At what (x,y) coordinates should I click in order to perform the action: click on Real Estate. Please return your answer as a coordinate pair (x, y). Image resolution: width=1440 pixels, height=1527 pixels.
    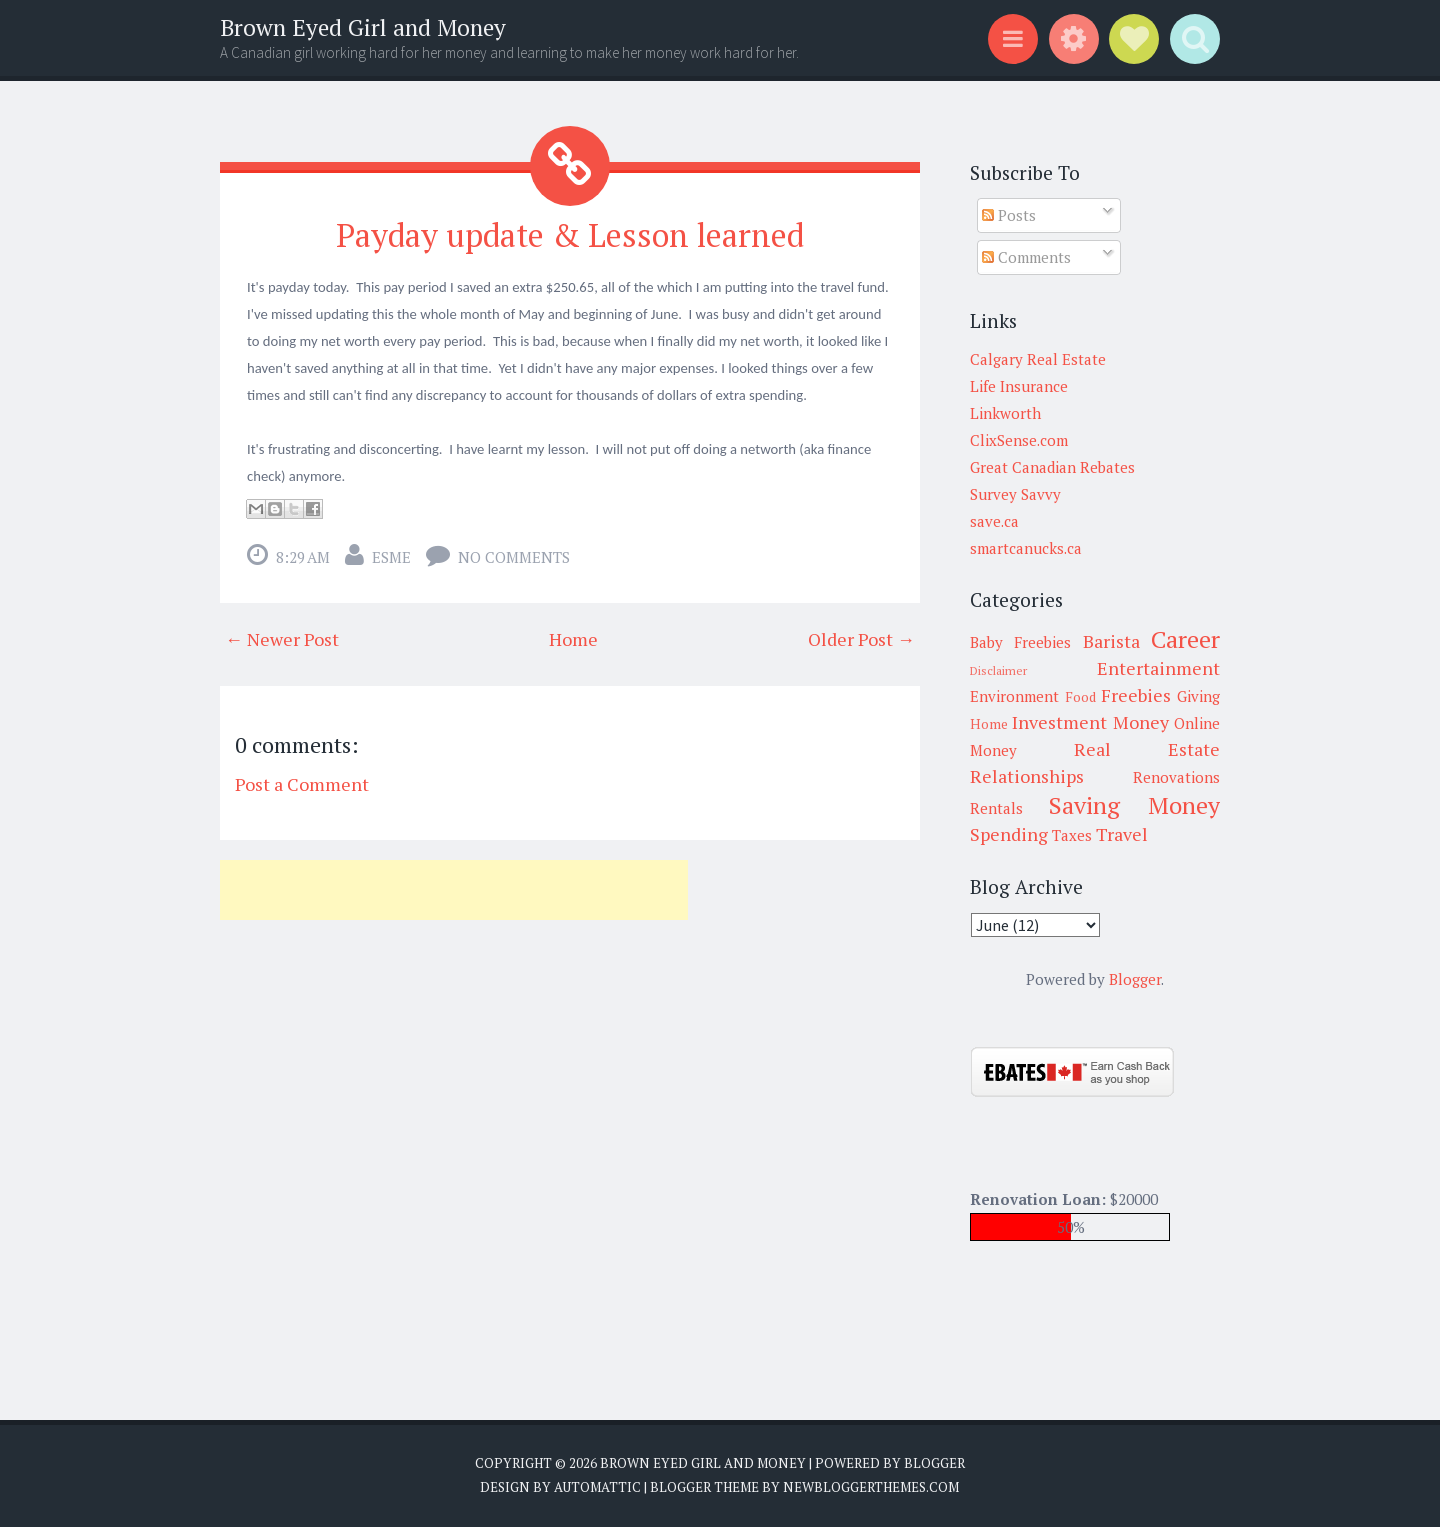
    Looking at the image, I should click on (1147, 749).